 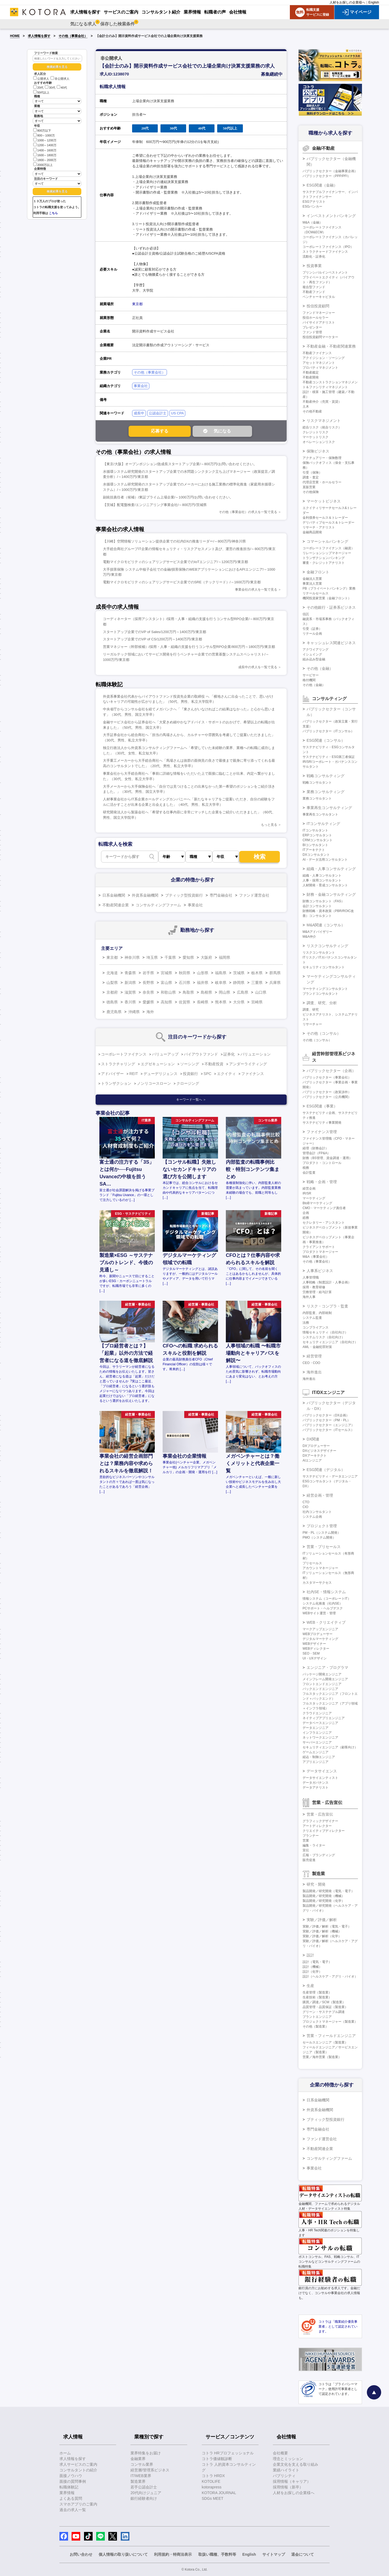 What do you see at coordinates (317, 1826) in the screenshot?
I see `アートディレクター` at bounding box center [317, 1826].